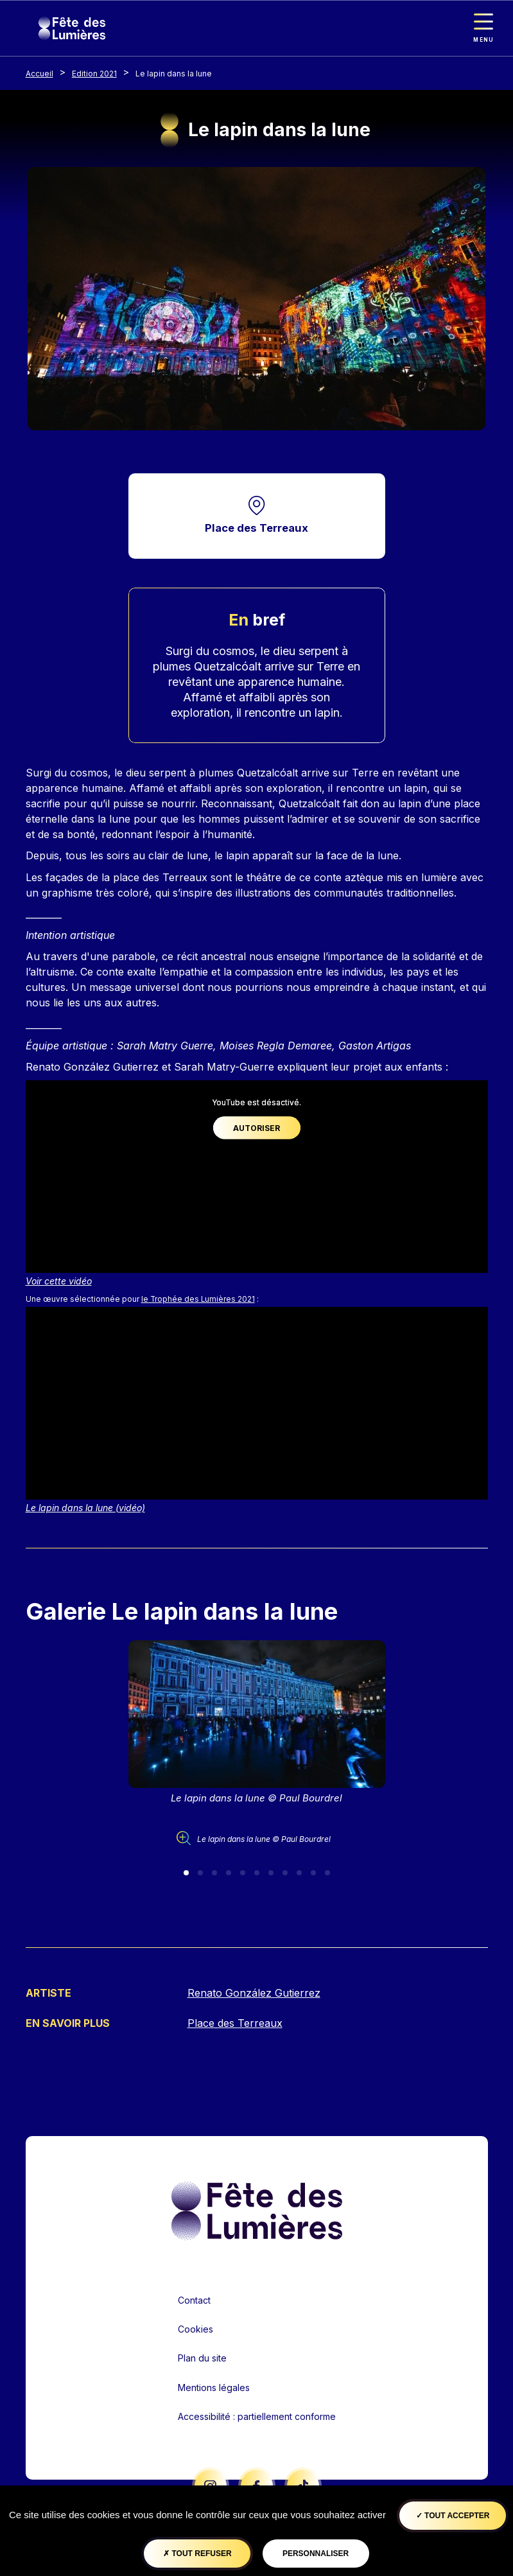 Image resolution: width=513 pixels, height=2576 pixels. What do you see at coordinates (195, 2329) in the screenshot?
I see `Cookies` at bounding box center [195, 2329].